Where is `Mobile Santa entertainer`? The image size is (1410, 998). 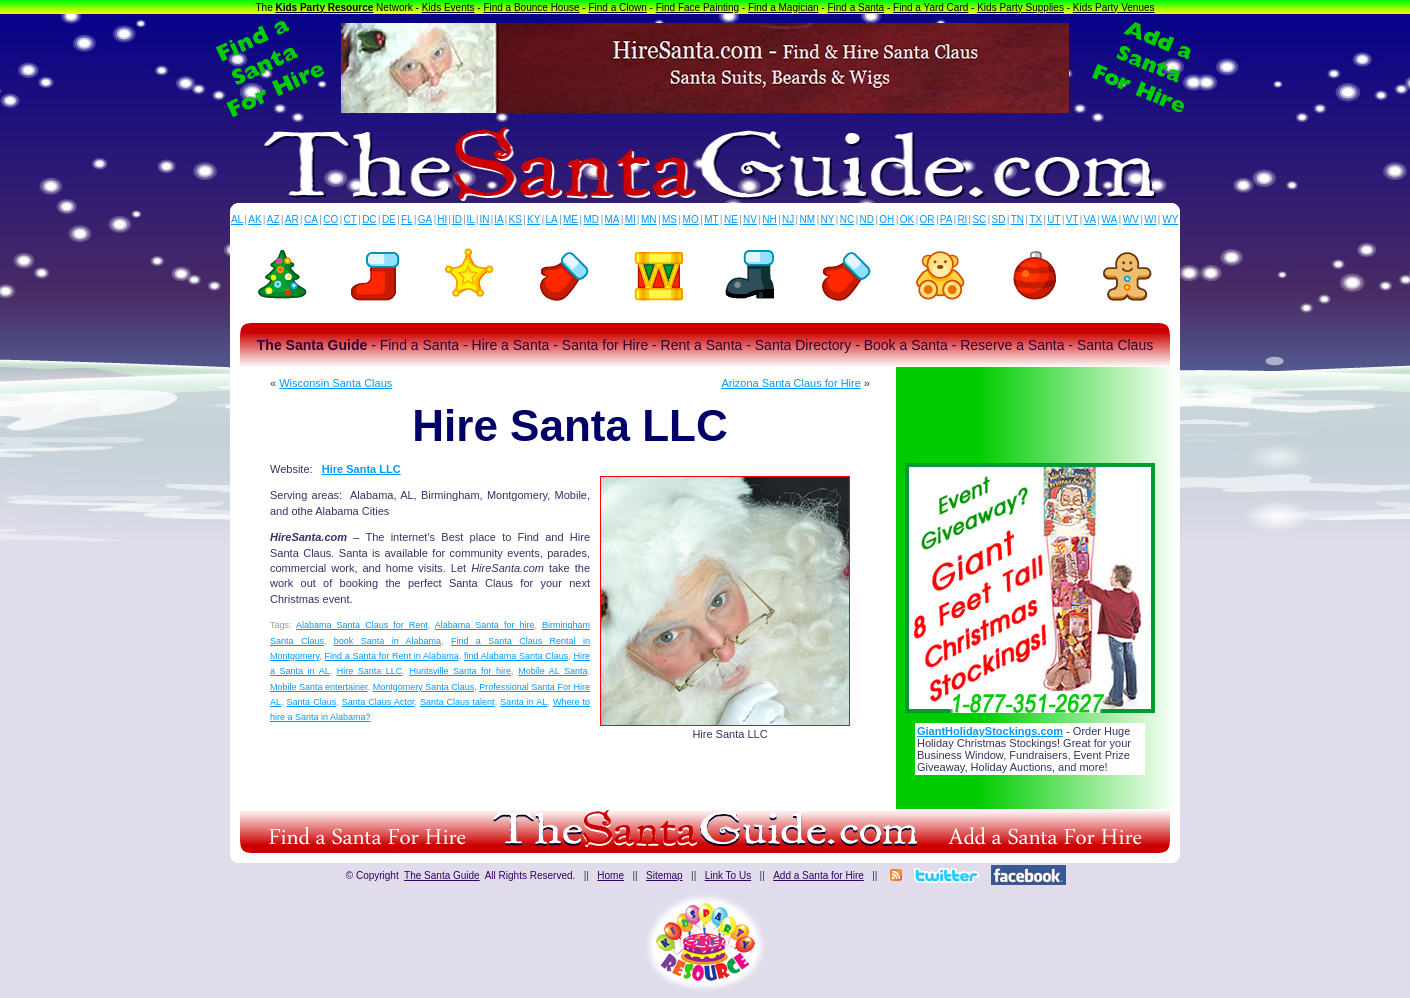
Mobile Santa entertainer is located at coordinates (319, 687).